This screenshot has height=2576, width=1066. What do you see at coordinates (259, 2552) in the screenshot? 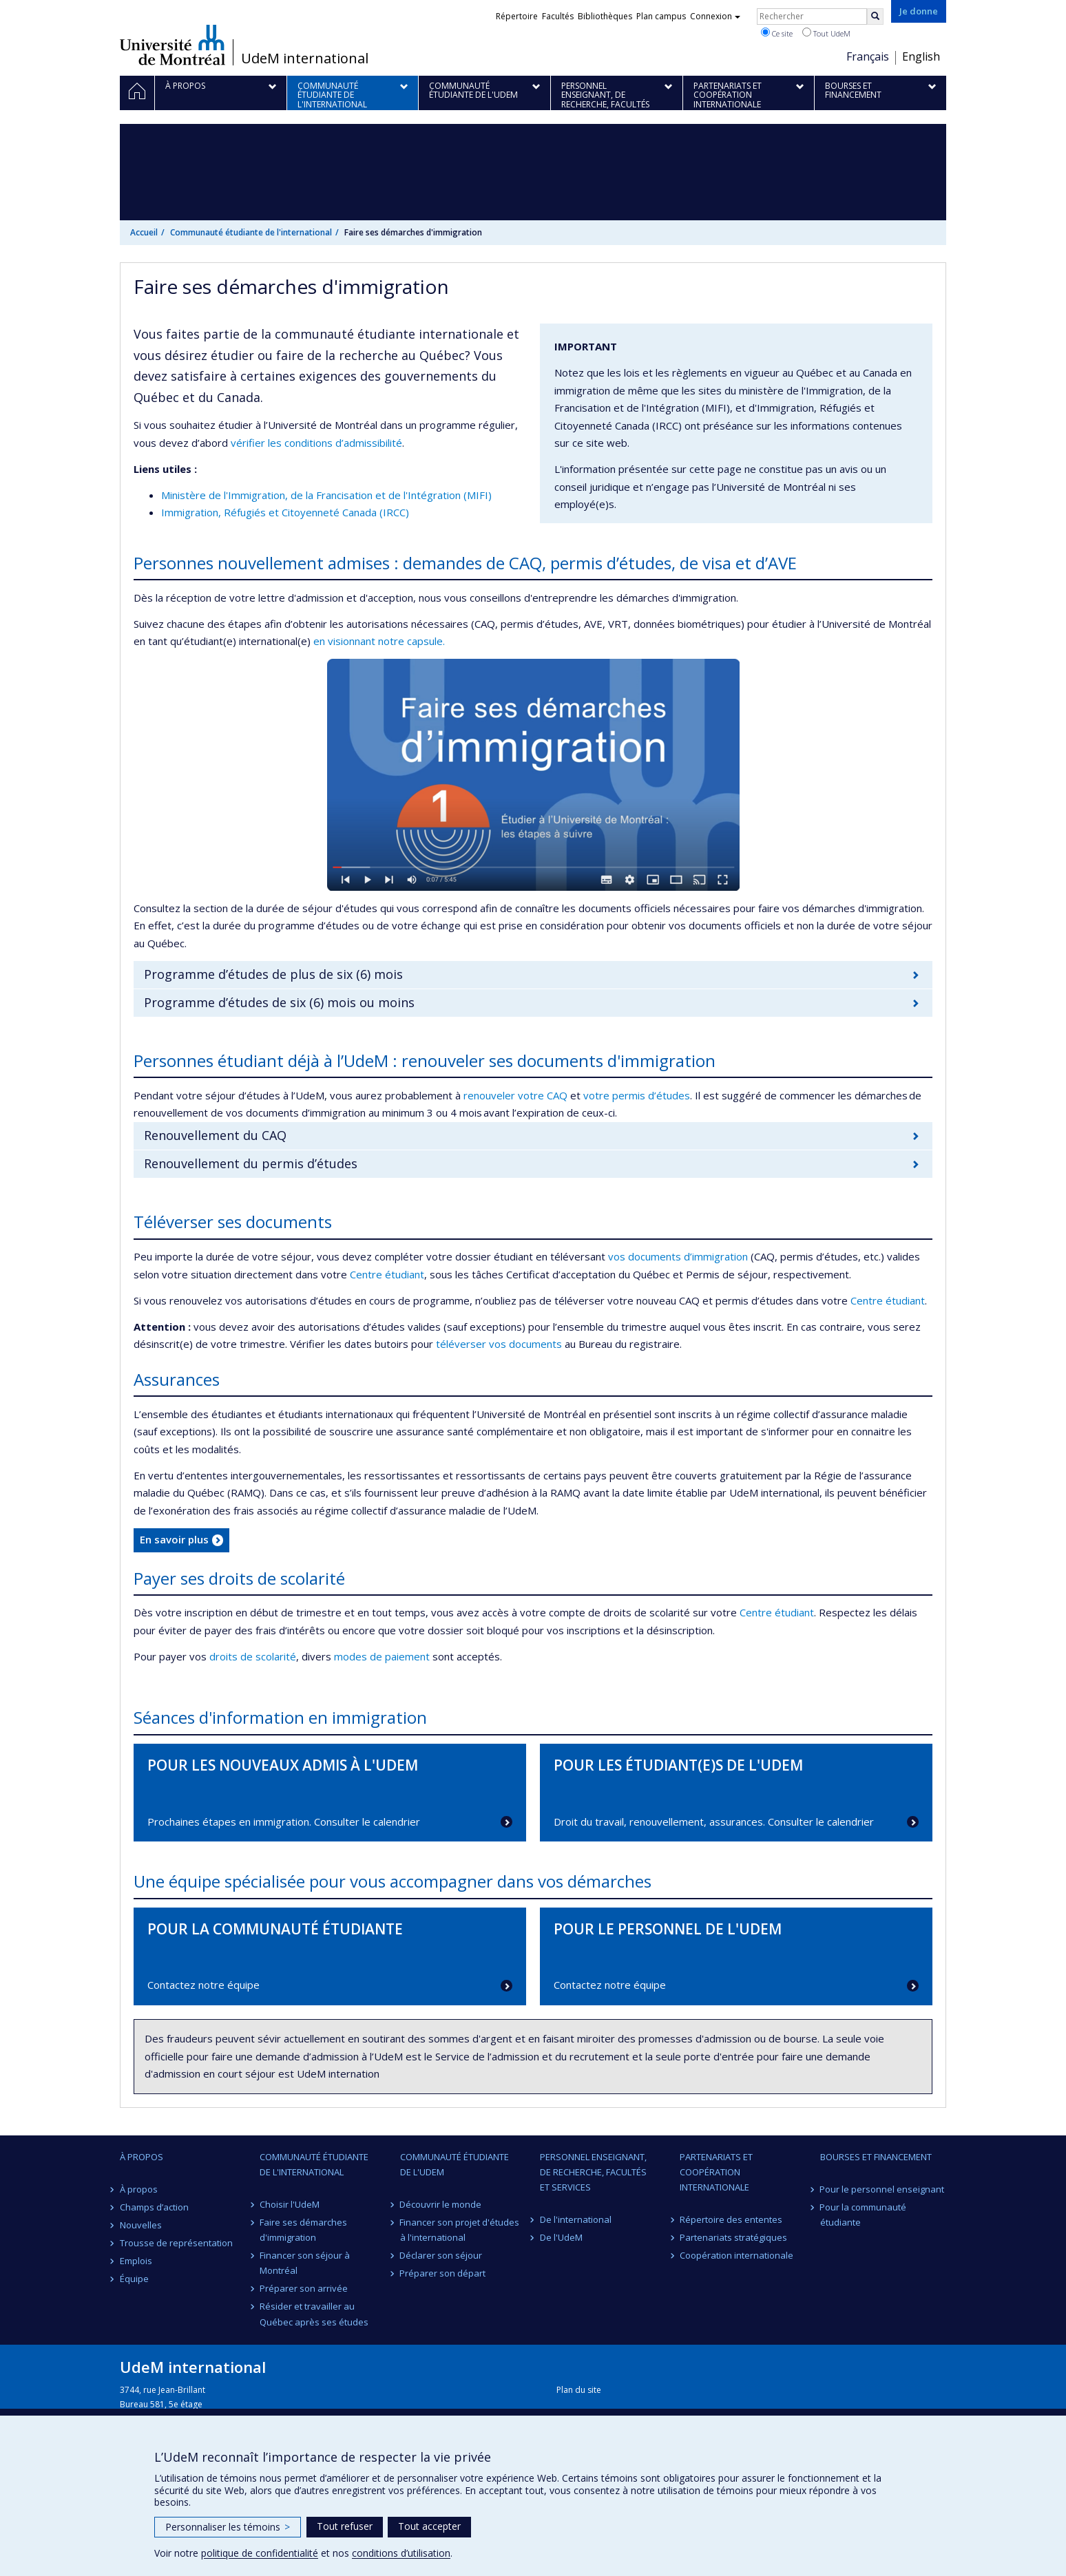
I see `politique de confidentialité` at bounding box center [259, 2552].